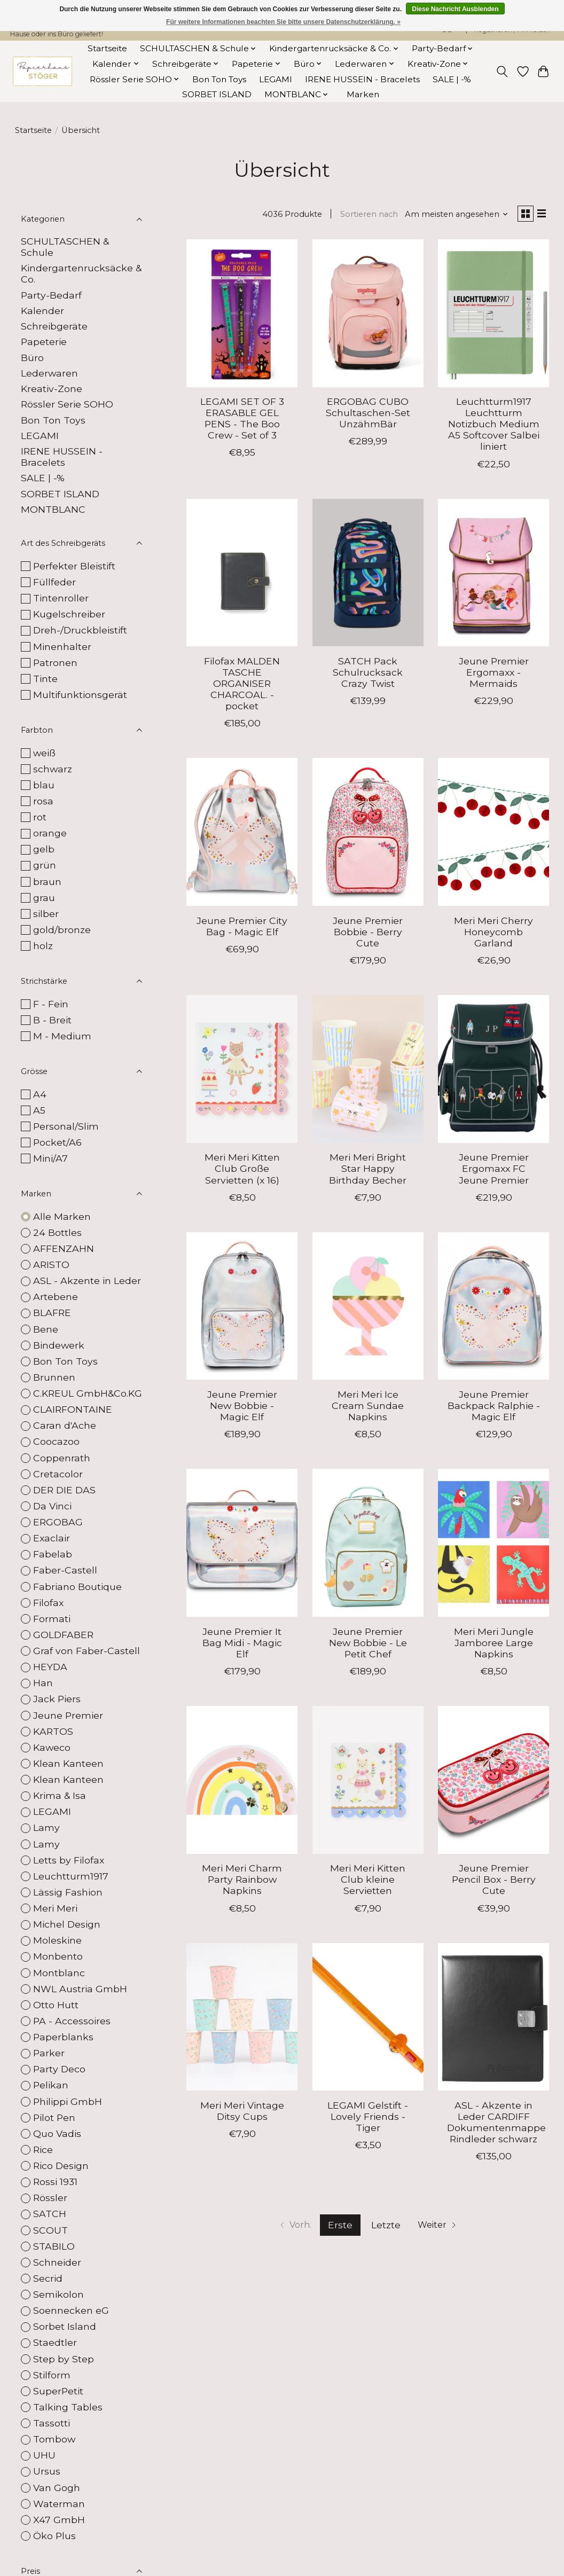 The height and width of the screenshot is (2576, 564). Describe the element at coordinates (62, 646) in the screenshot. I see `Minenhalter` at that location.